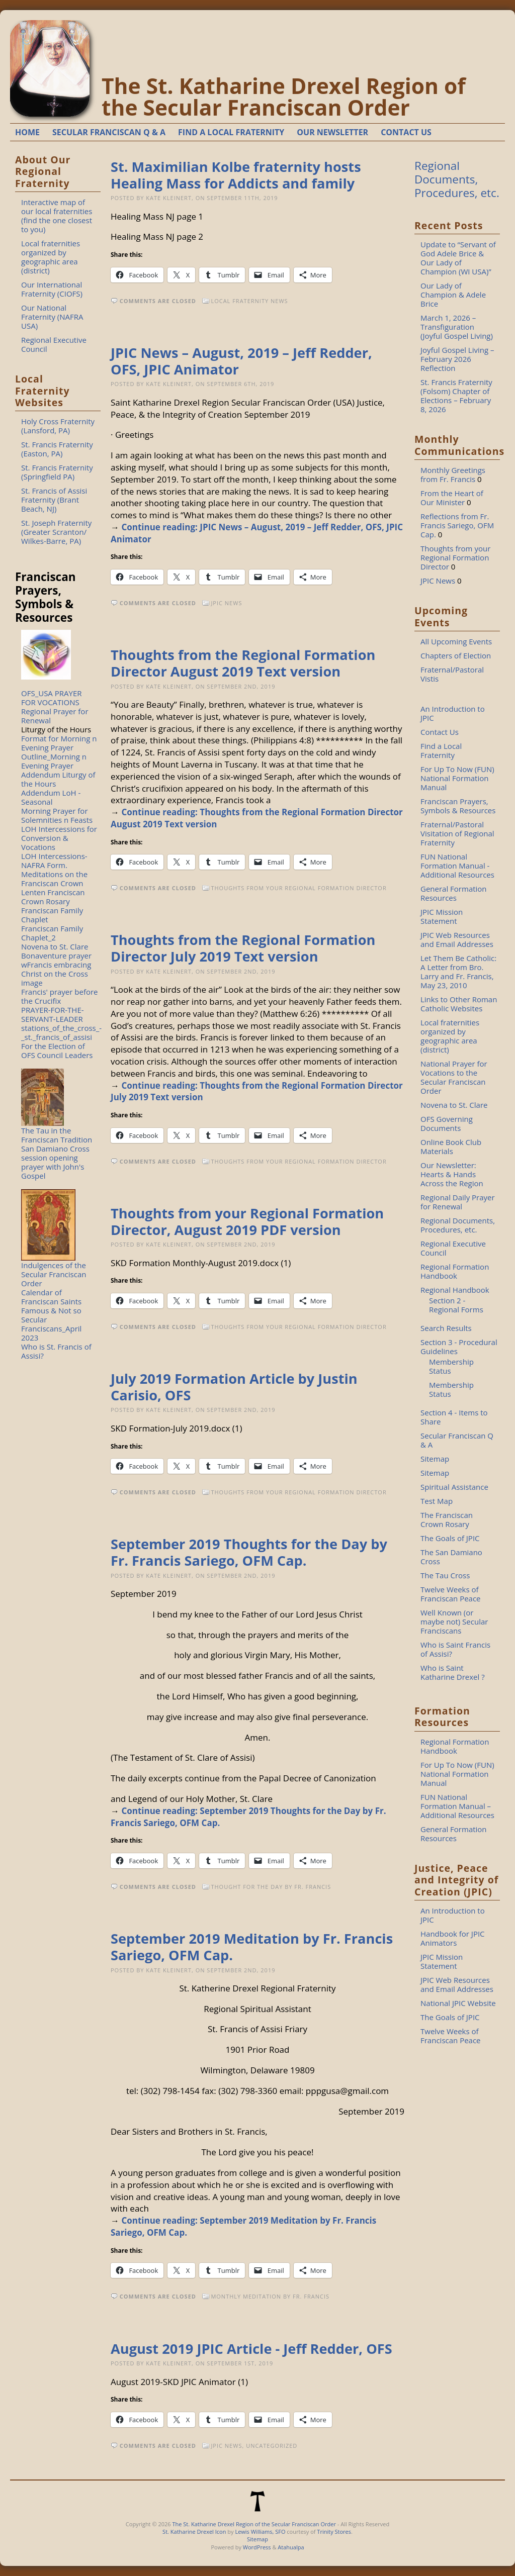  What do you see at coordinates (454, 1416) in the screenshot?
I see `Section 4 - Items to Share` at bounding box center [454, 1416].